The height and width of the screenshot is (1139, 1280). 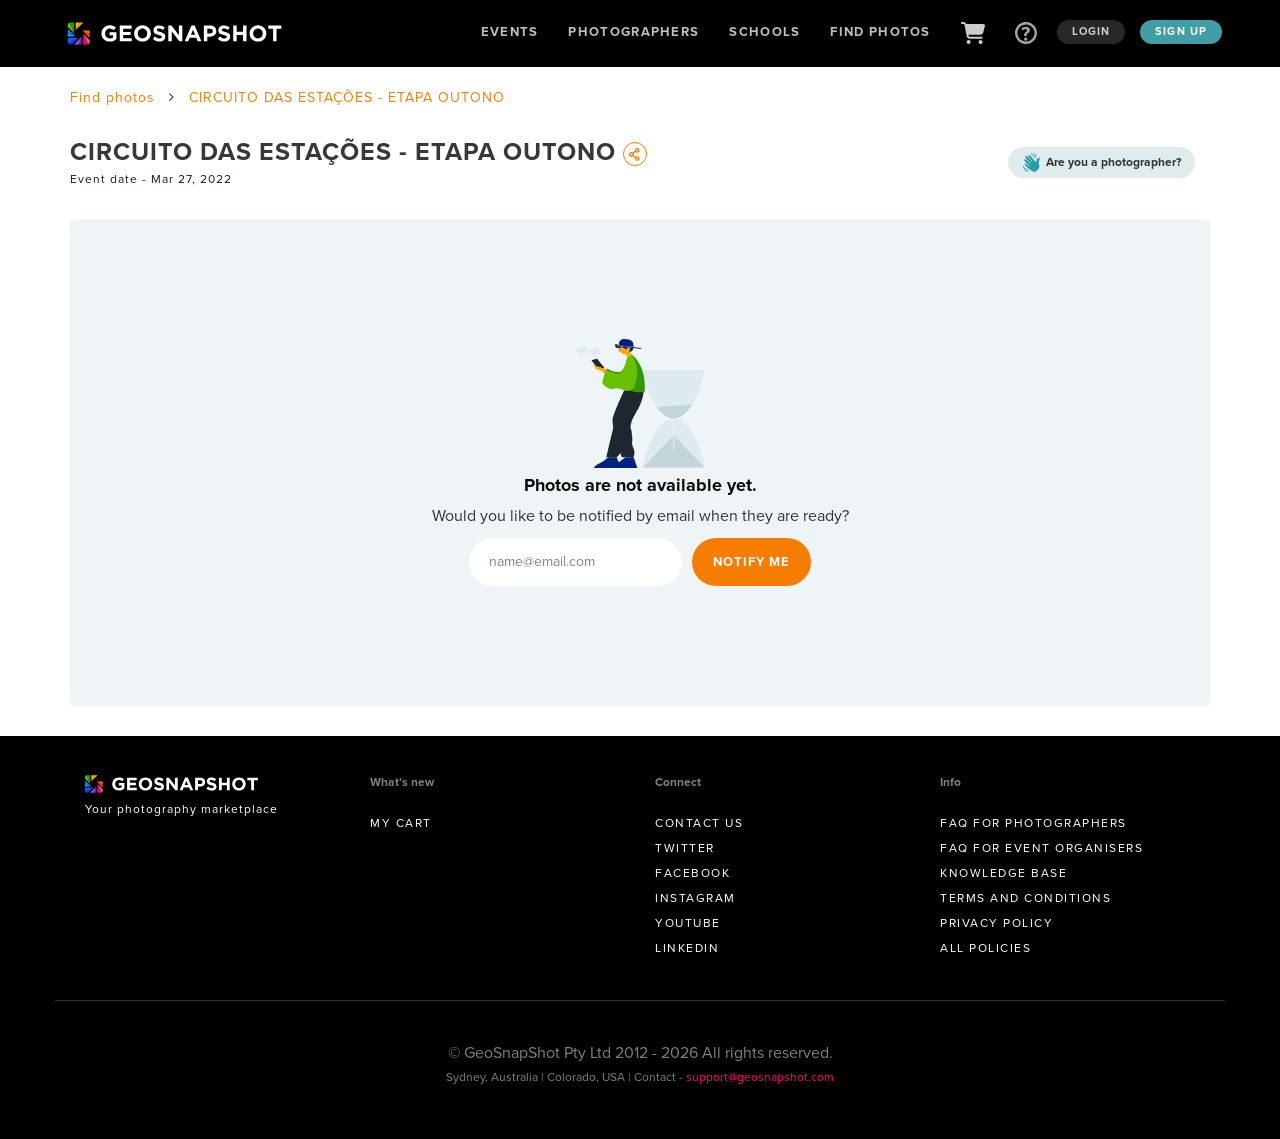 I want to click on Knowledge Base, so click(x=1003, y=873).